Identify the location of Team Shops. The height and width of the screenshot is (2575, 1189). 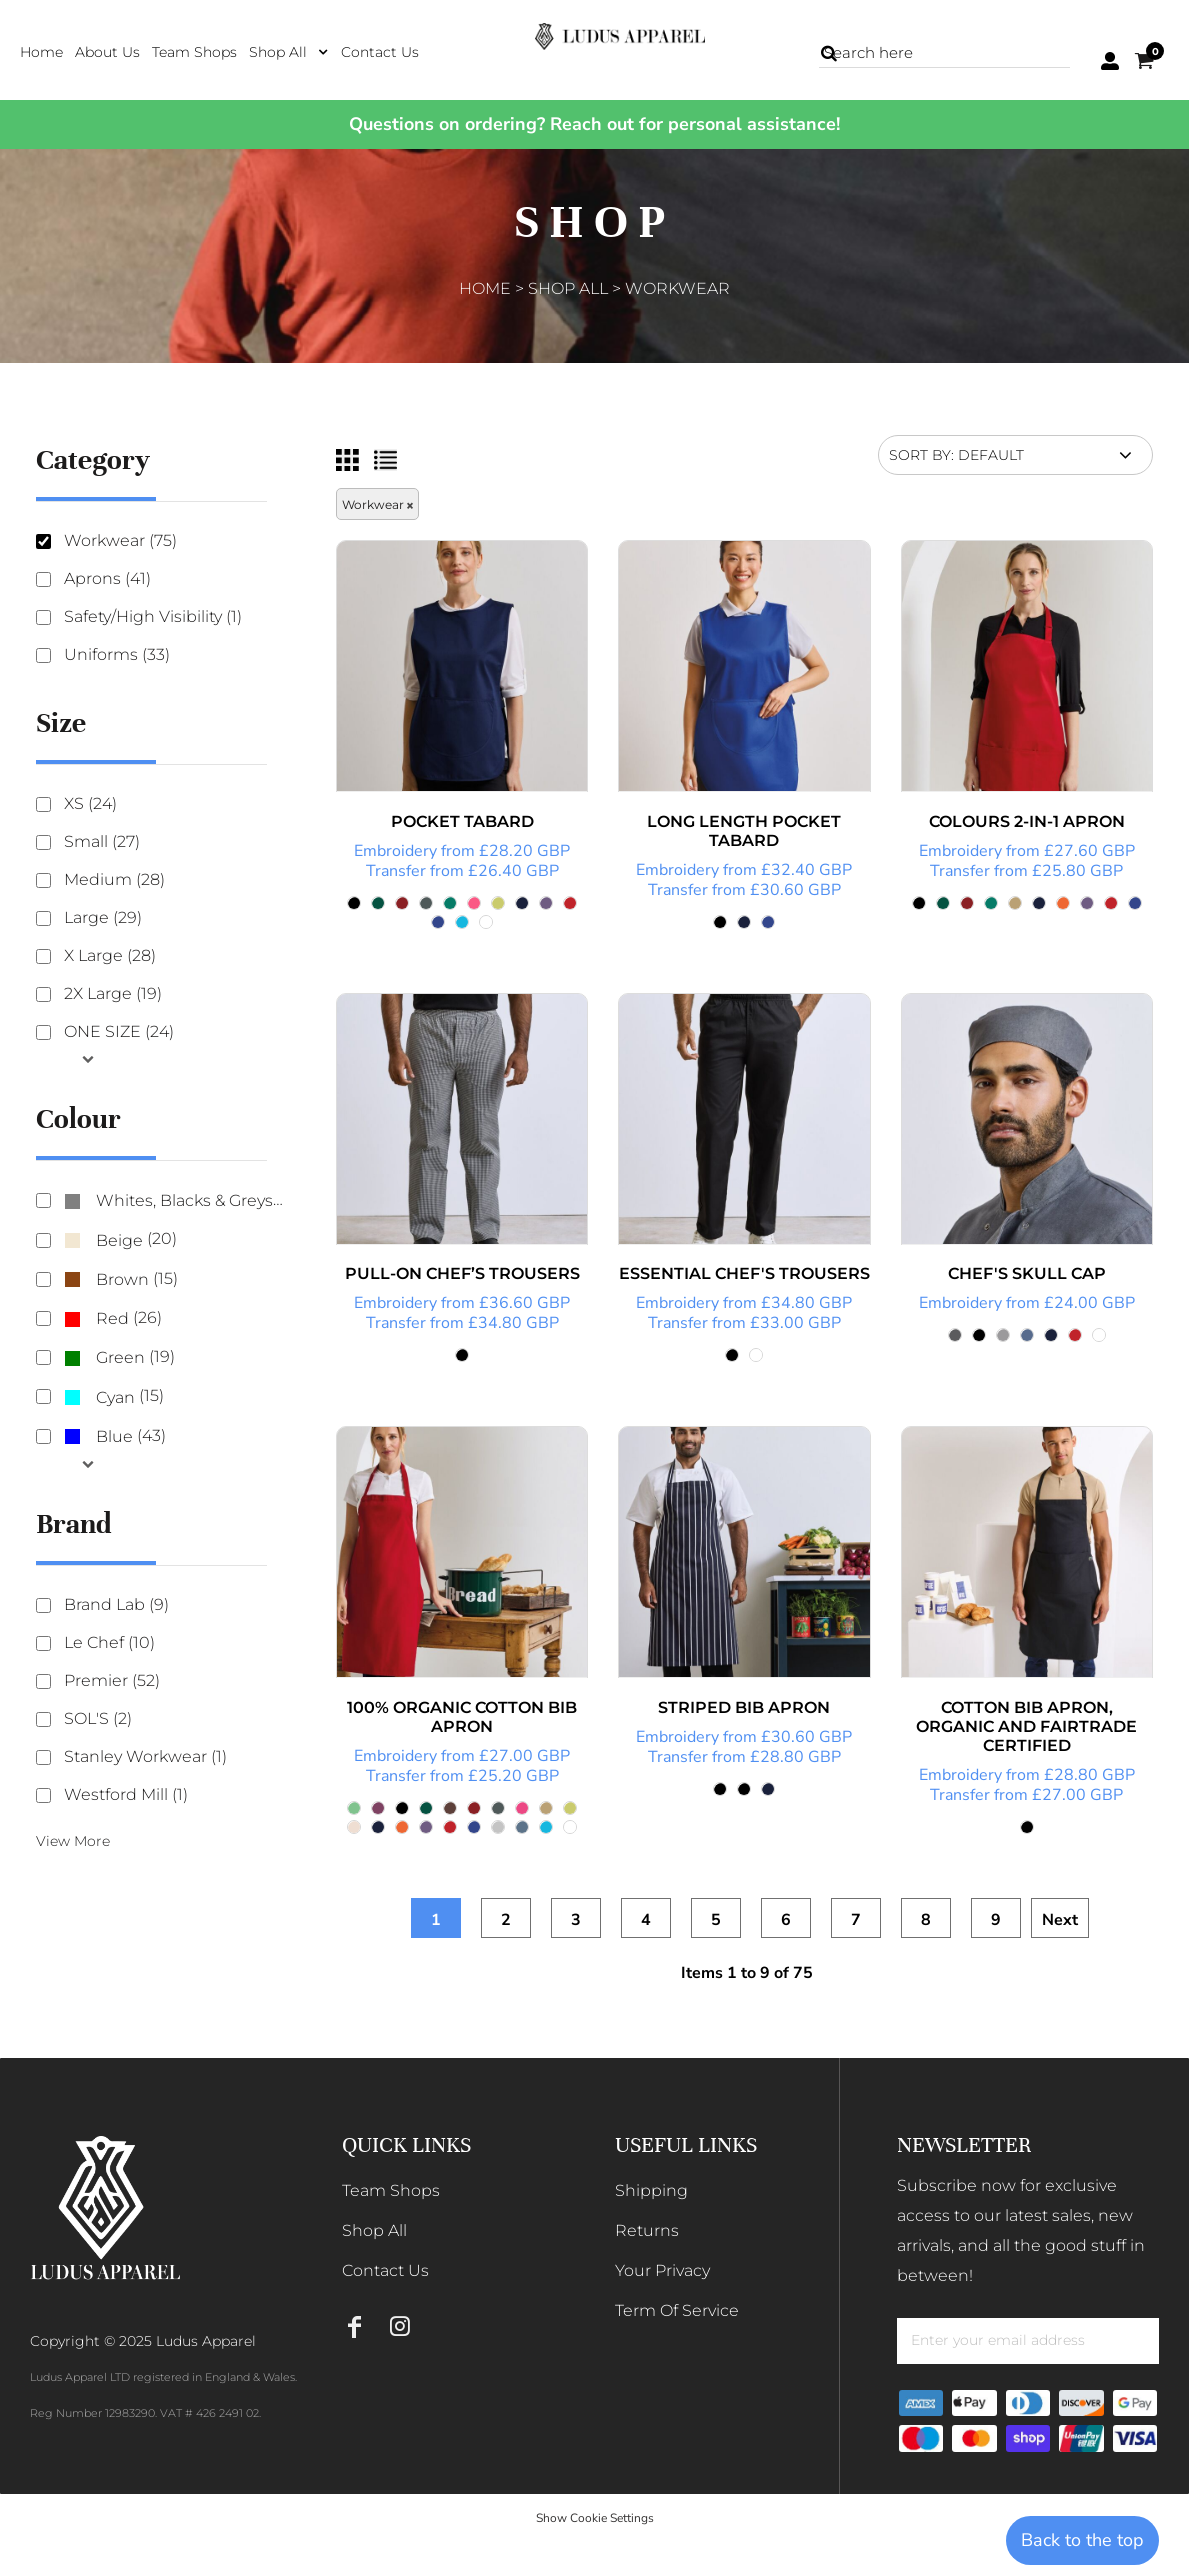
(391, 2190).